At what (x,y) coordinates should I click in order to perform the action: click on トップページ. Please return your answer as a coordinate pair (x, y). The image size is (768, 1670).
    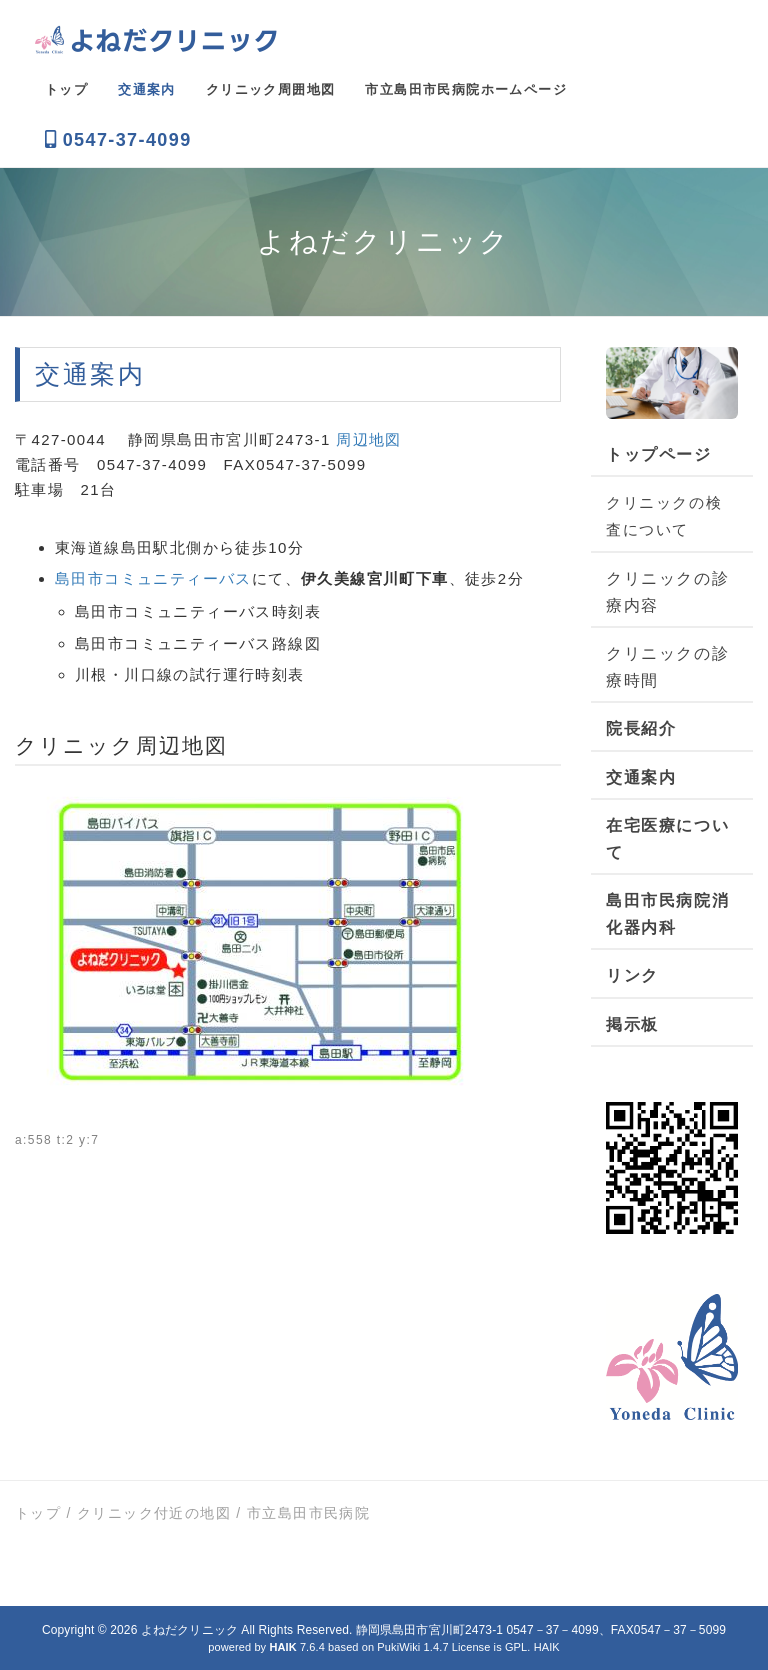
    Looking at the image, I should click on (659, 454).